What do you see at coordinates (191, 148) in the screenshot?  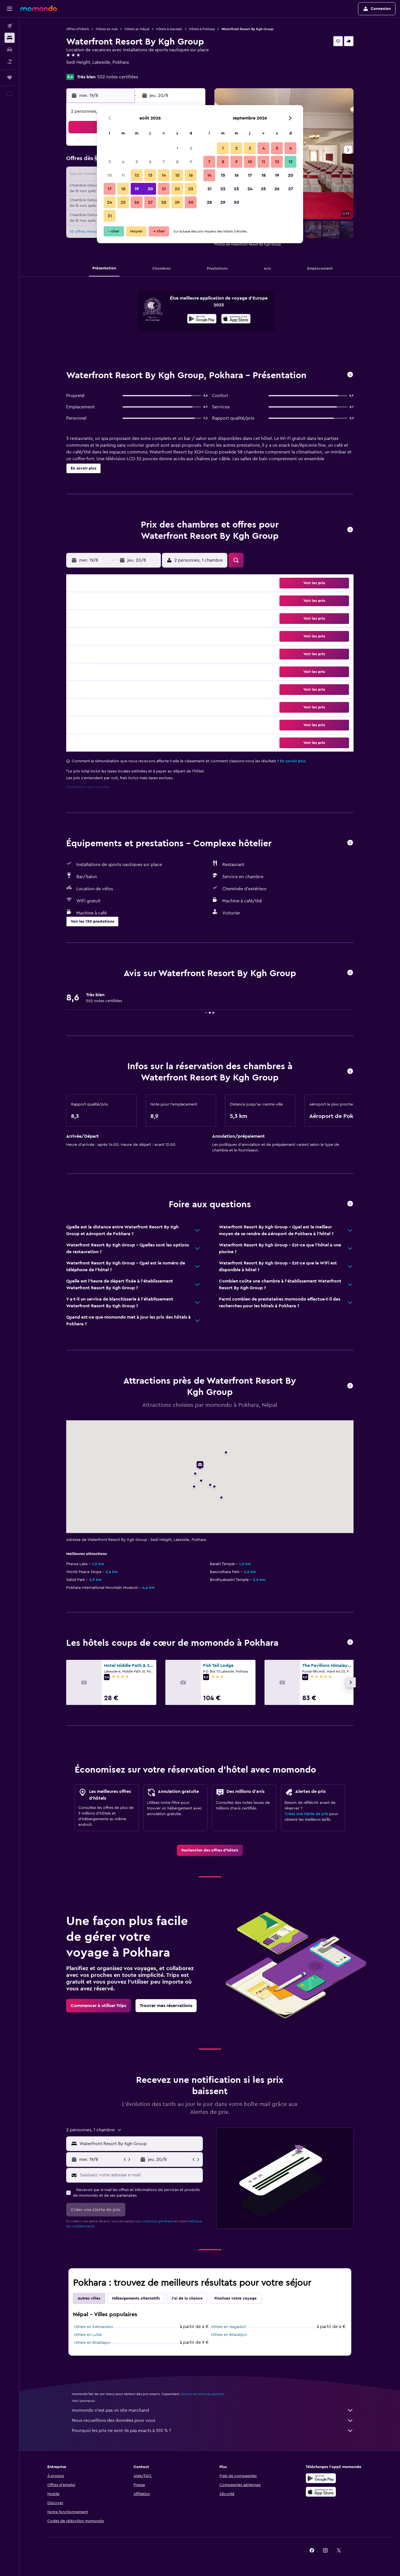 I see `2 [button]` at bounding box center [191, 148].